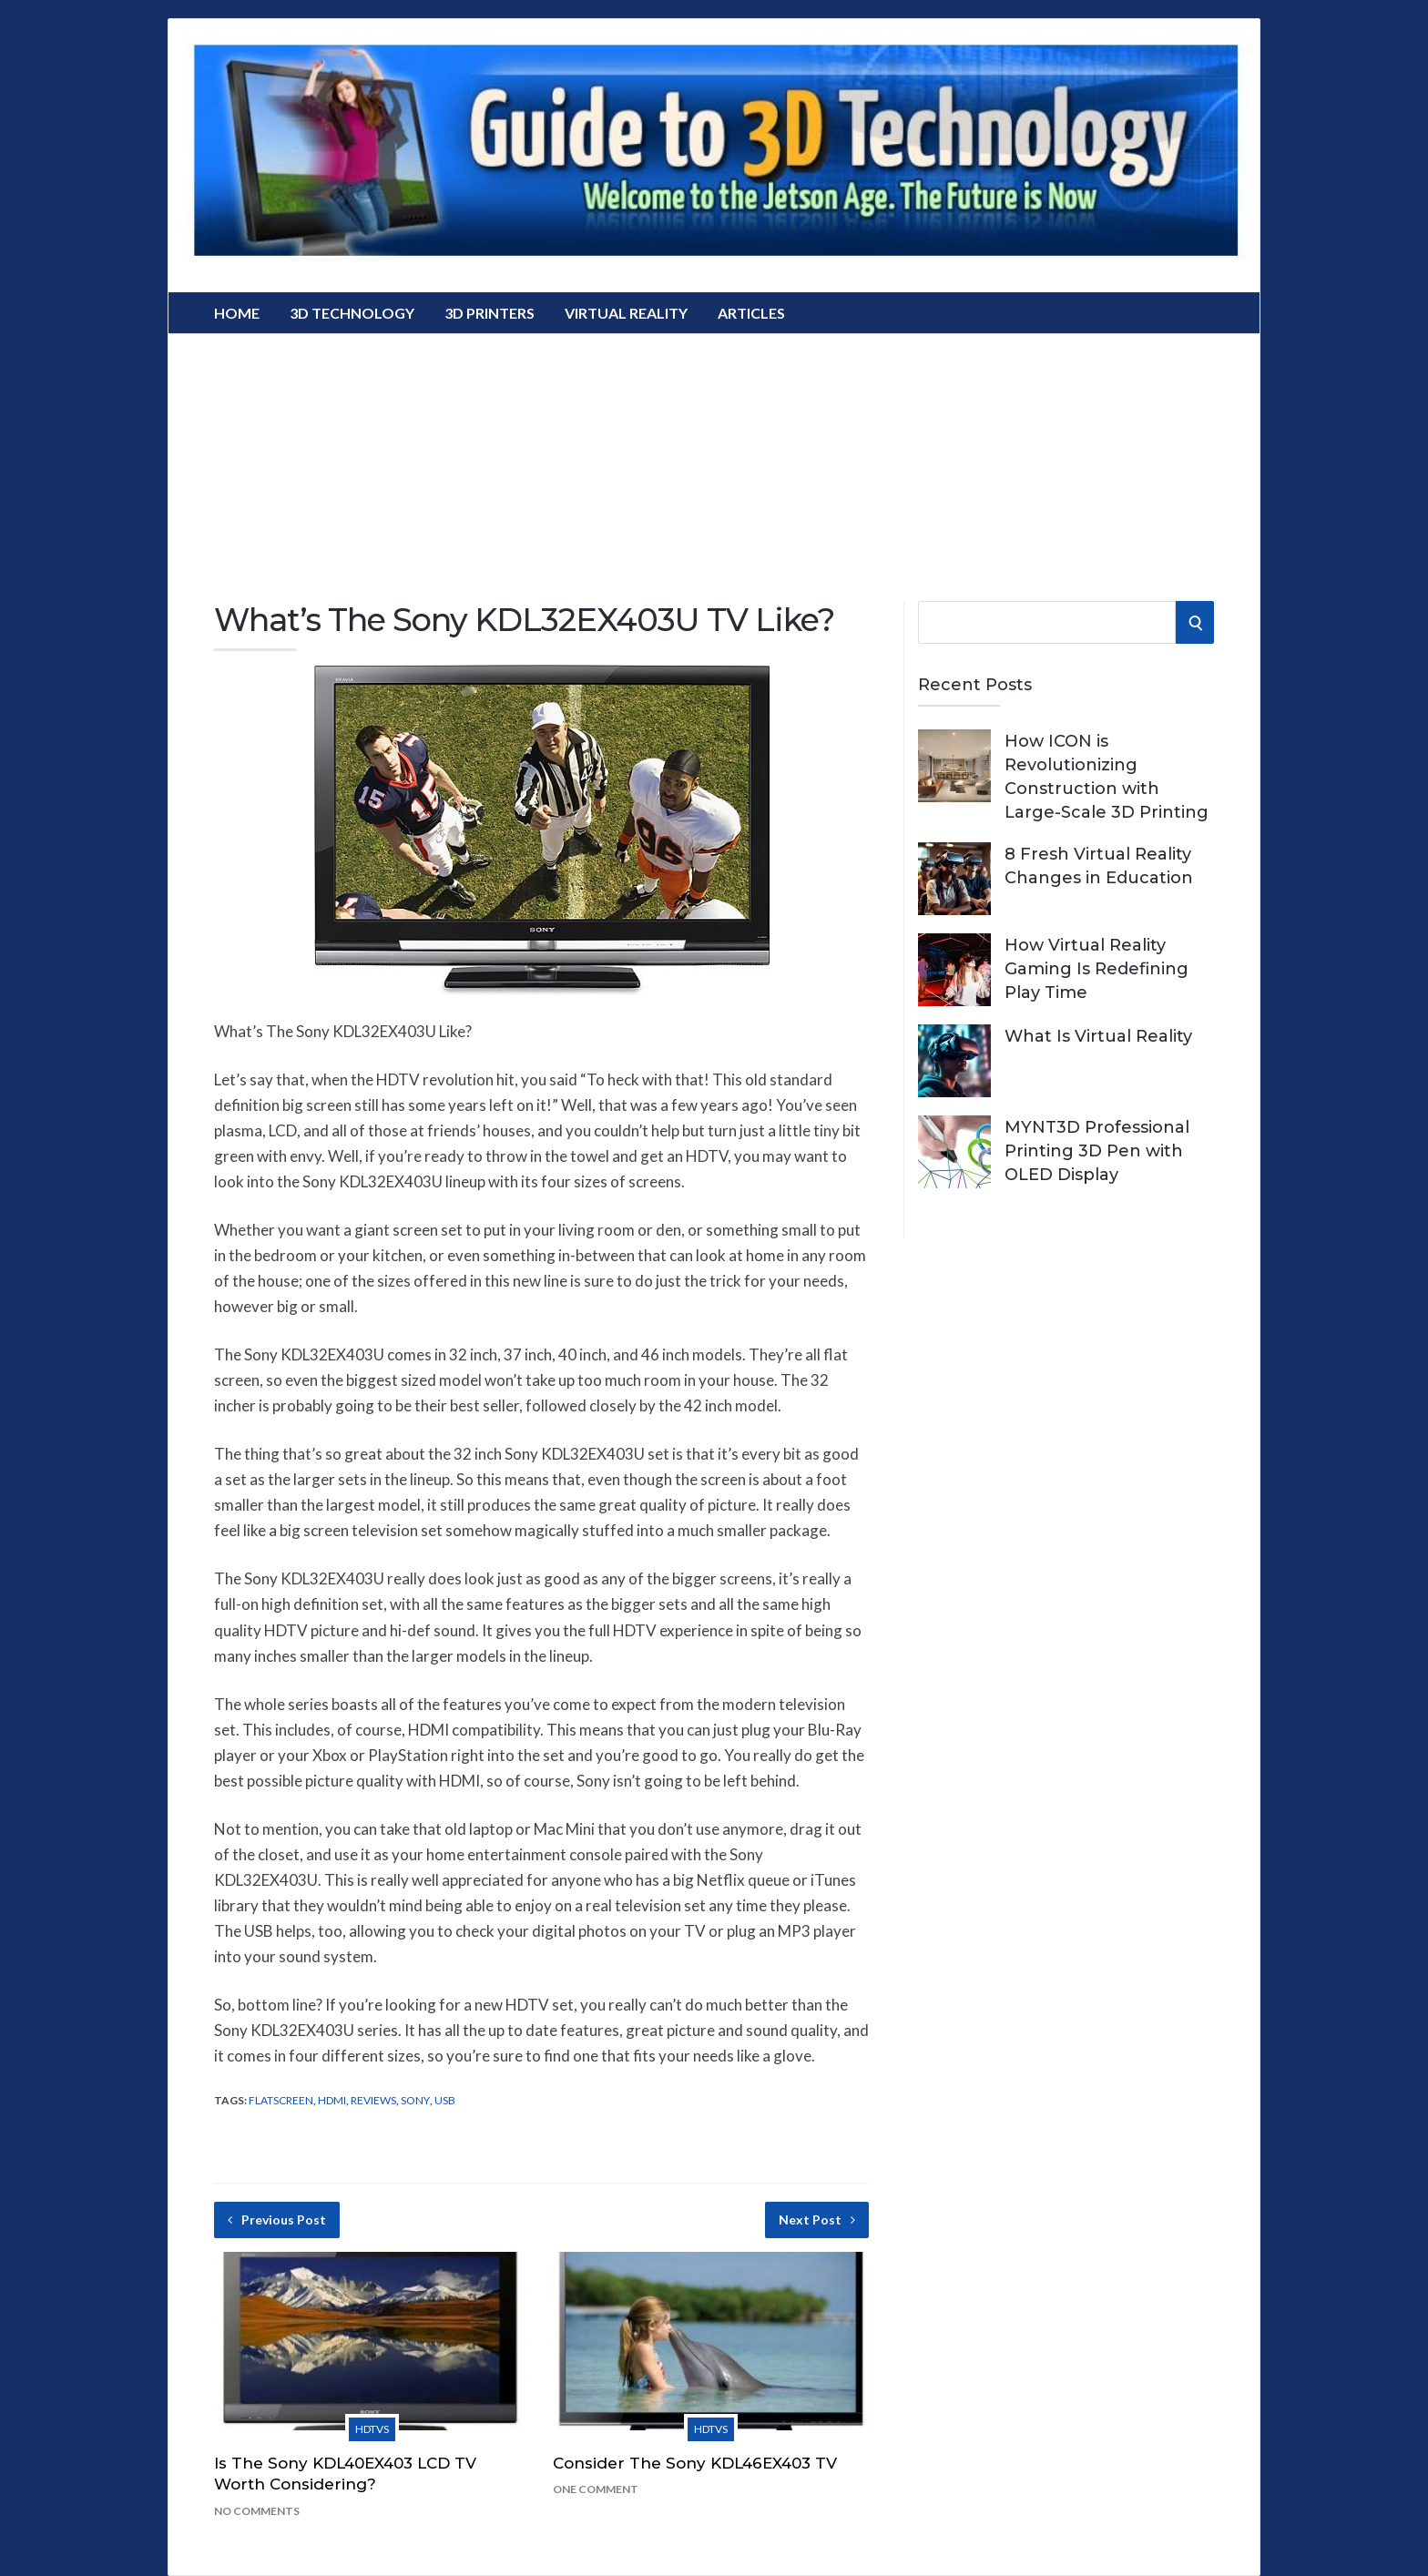 This screenshot has height=2576, width=1428. What do you see at coordinates (277, 2219) in the screenshot?
I see `Previous Post` at bounding box center [277, 2219].